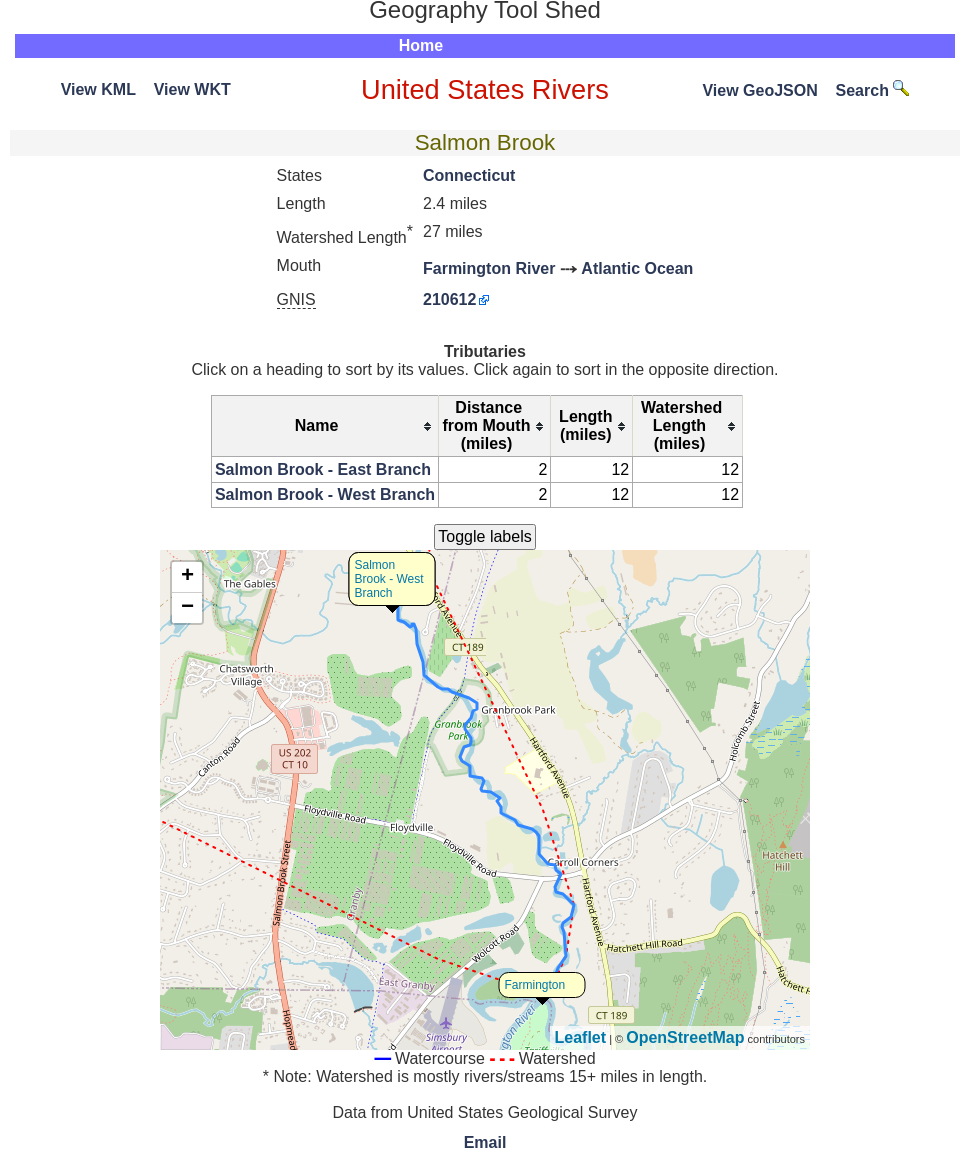  Describe the element at coordinates (759, 90) in the screenshot. I see `View GeoJSON` at that location.